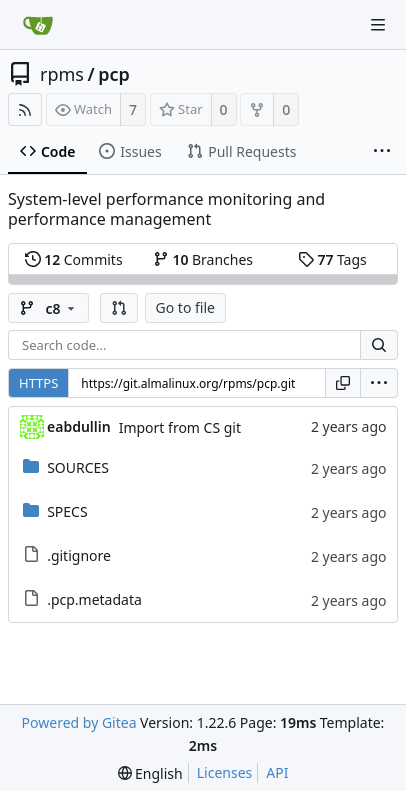 The image size is (406, 791). Describe the element at coordinates (379, 383) in the screenshot. I see `[menu]` at that location.